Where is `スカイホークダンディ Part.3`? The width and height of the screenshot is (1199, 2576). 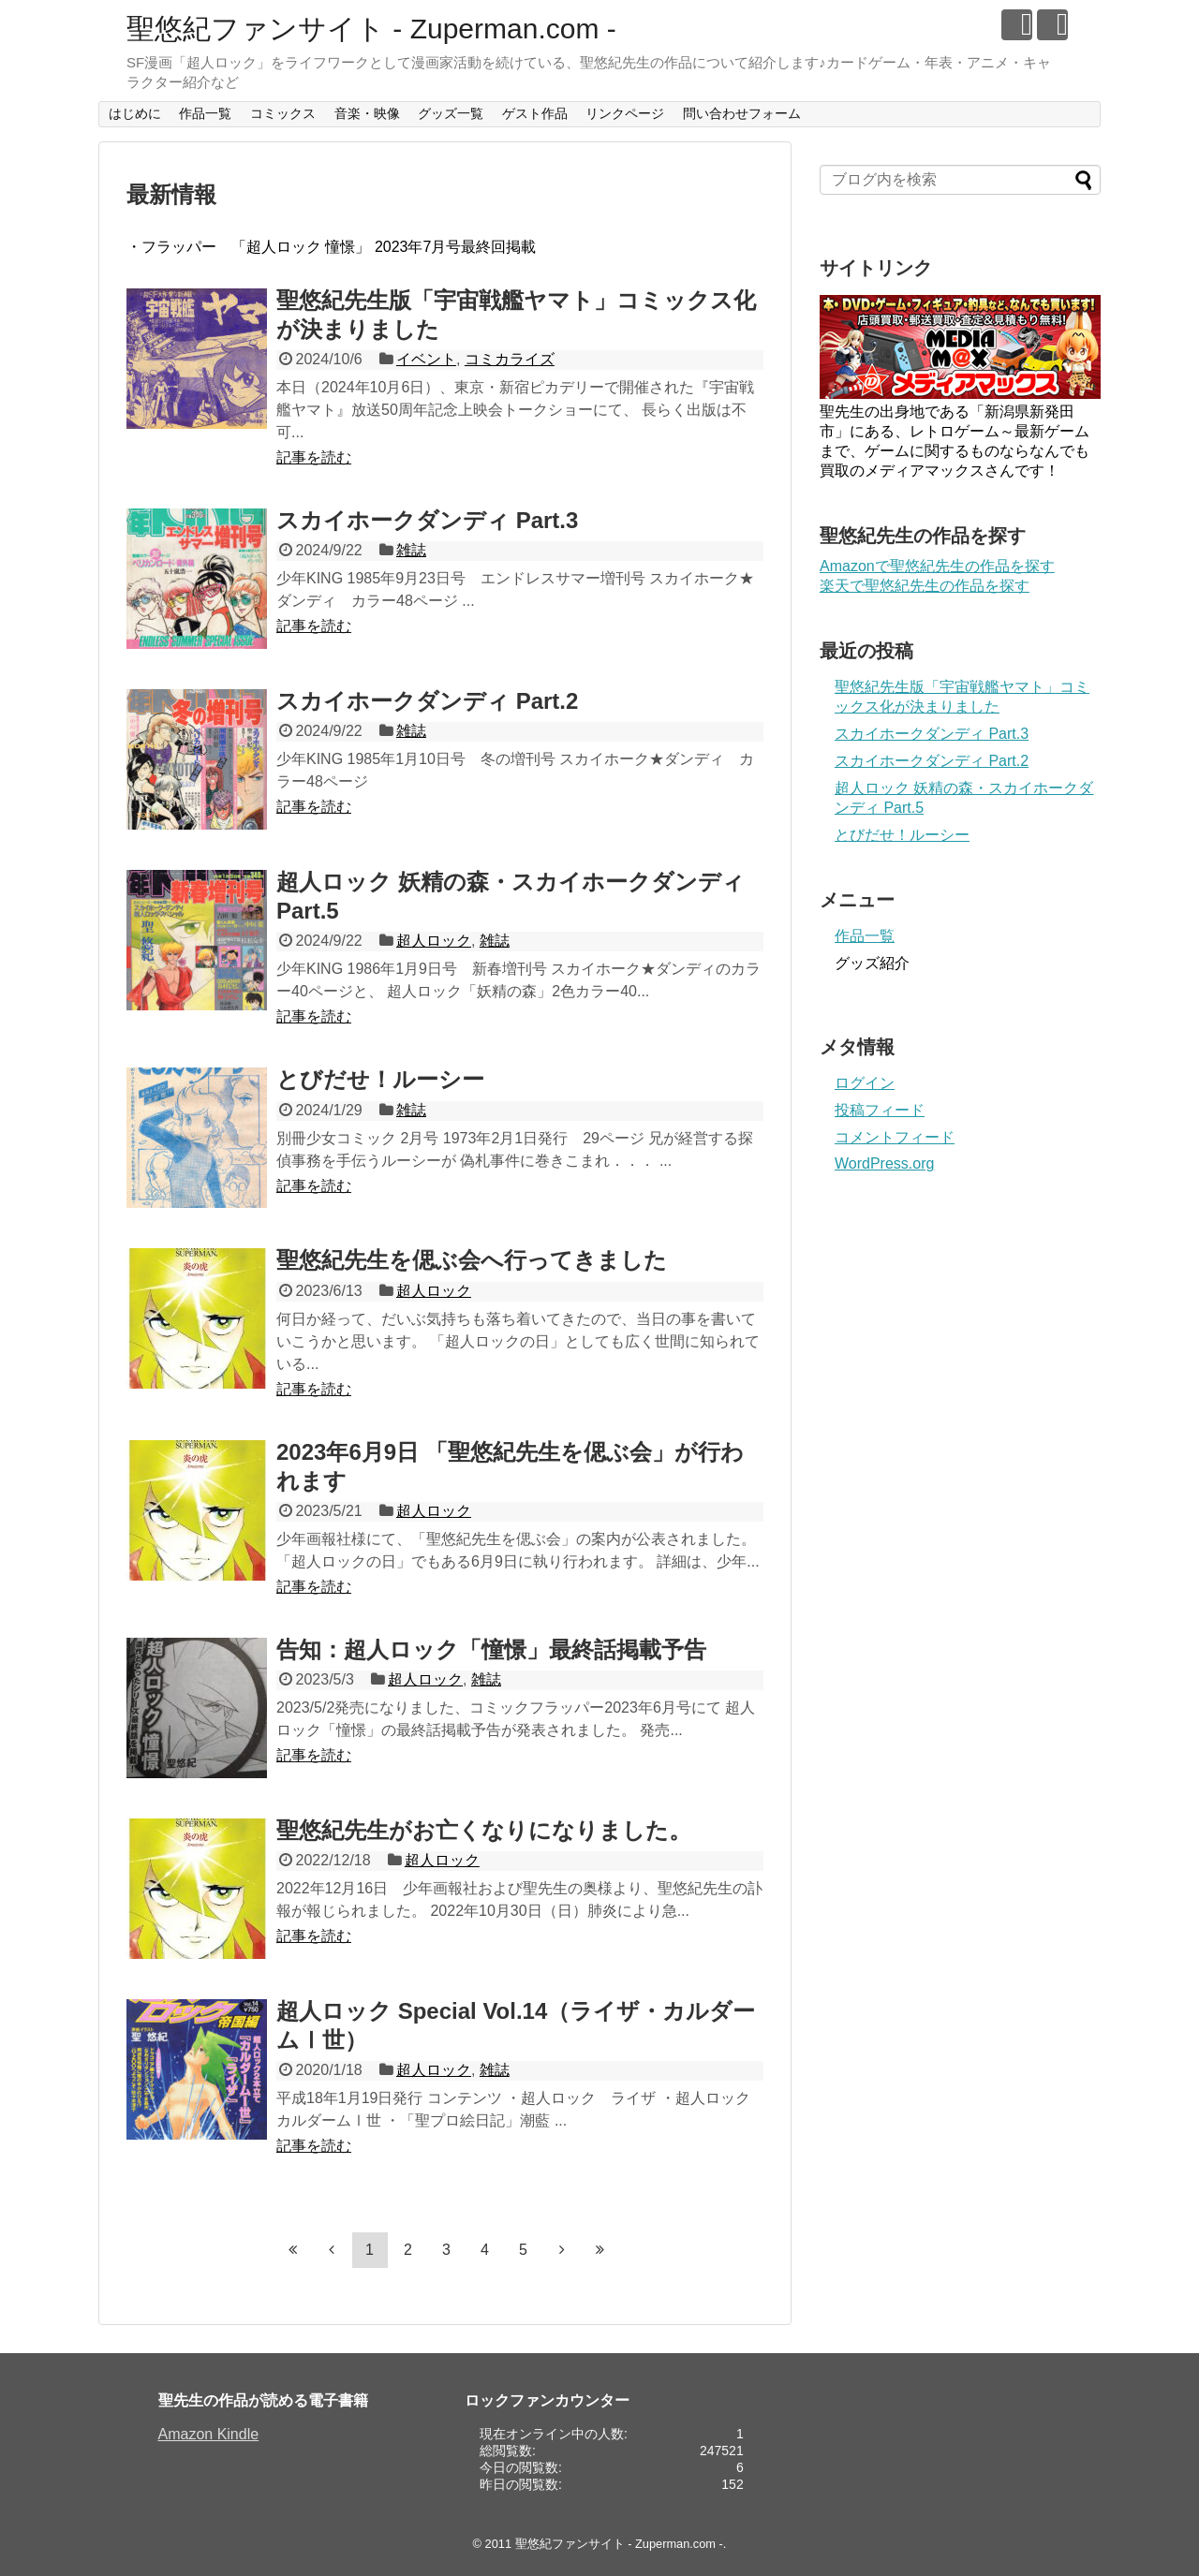 スカイホークダンディ Part.3 is located at coordinates (427, 520).